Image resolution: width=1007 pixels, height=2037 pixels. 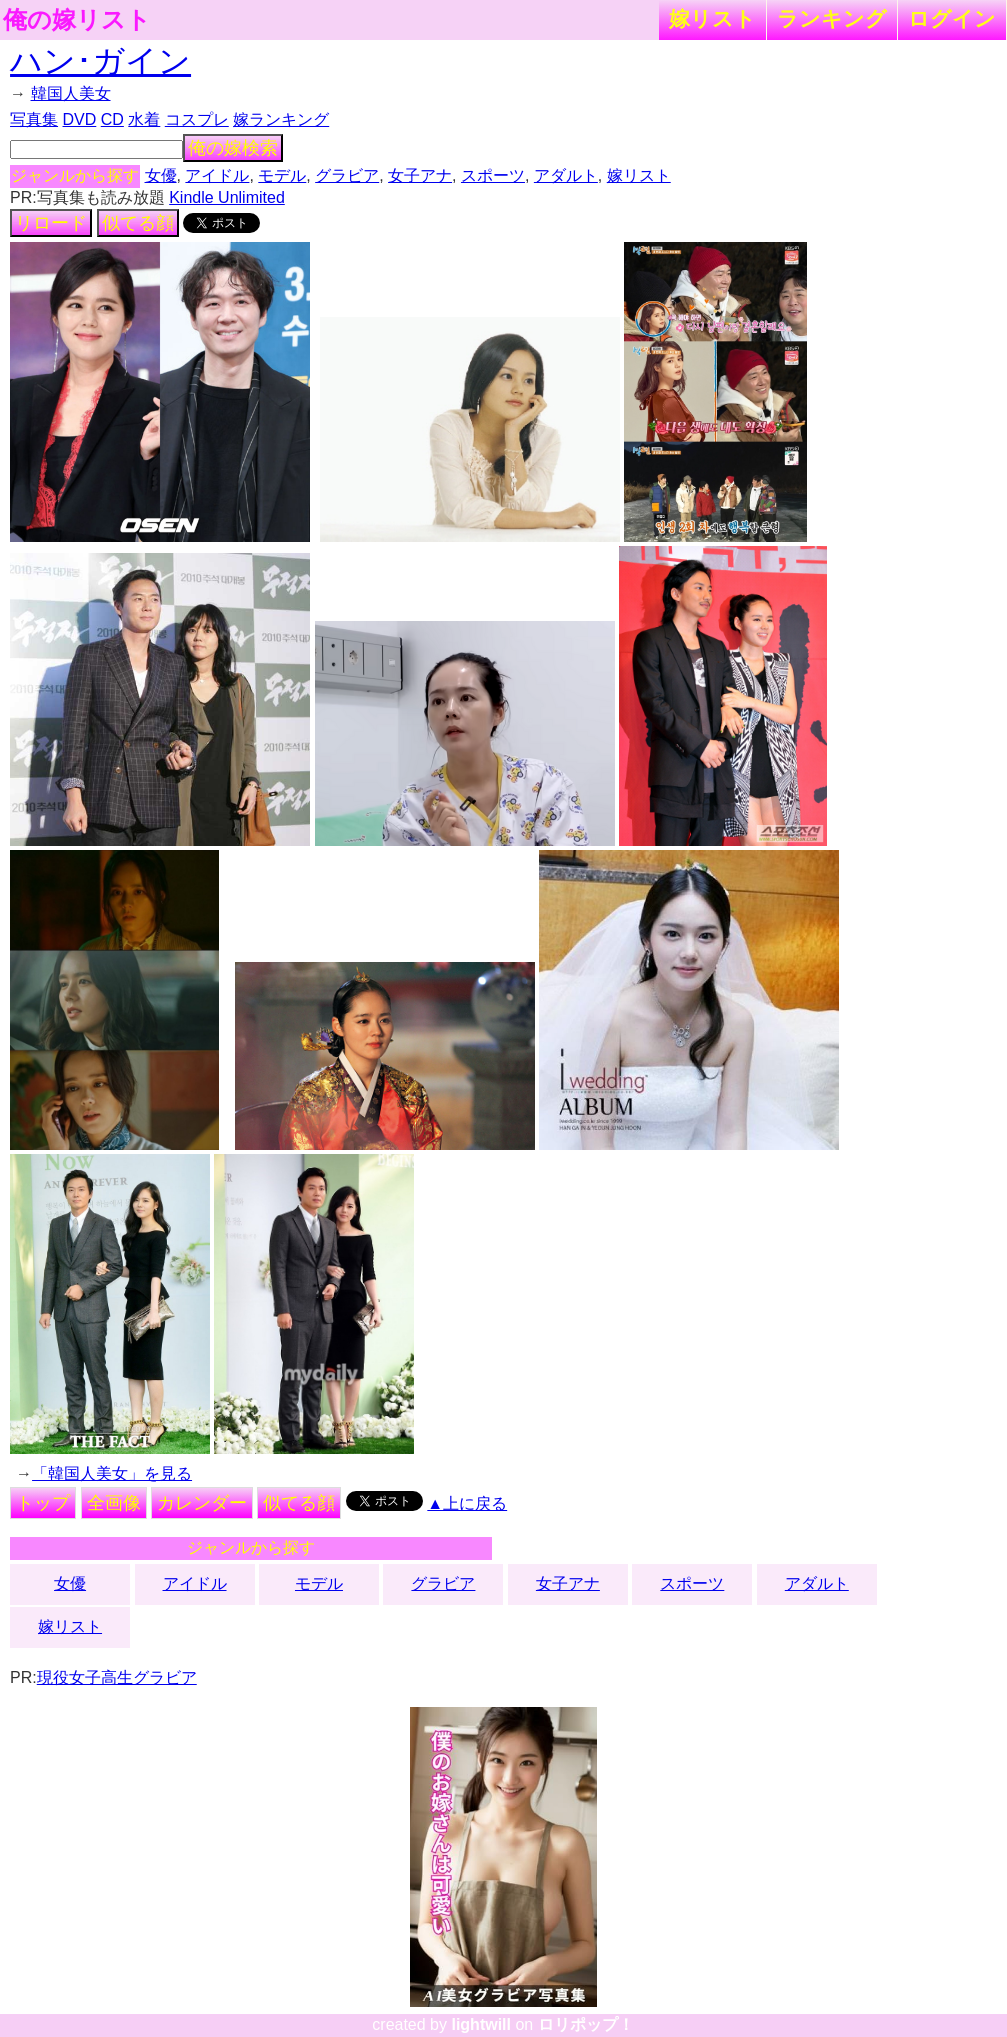 What do you see at coordinates (202, 1503) in the screenshot?
I see `カレンダー` at bounding box center [202, 1503].